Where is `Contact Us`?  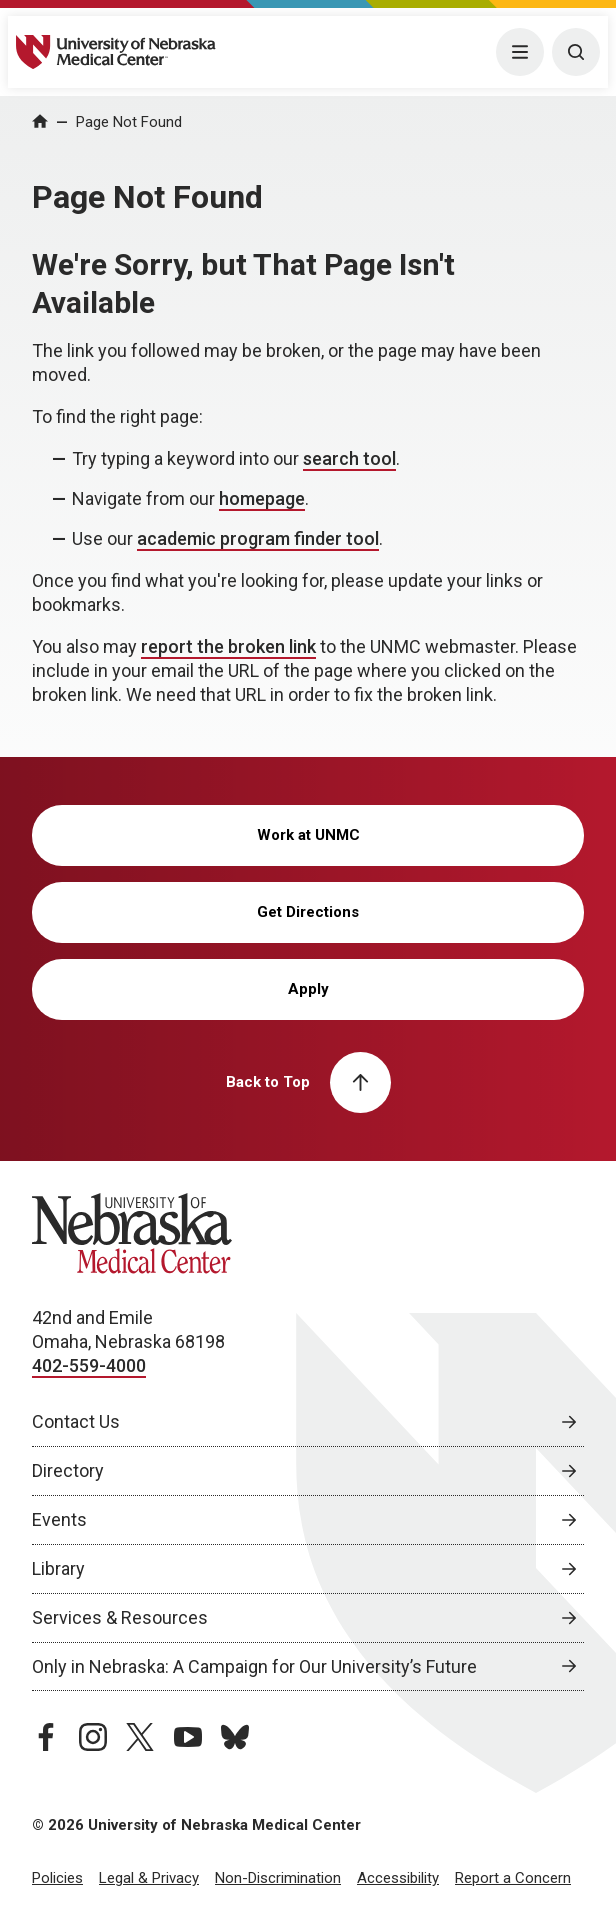
Contact Us is located at coordinates (76, 1421).